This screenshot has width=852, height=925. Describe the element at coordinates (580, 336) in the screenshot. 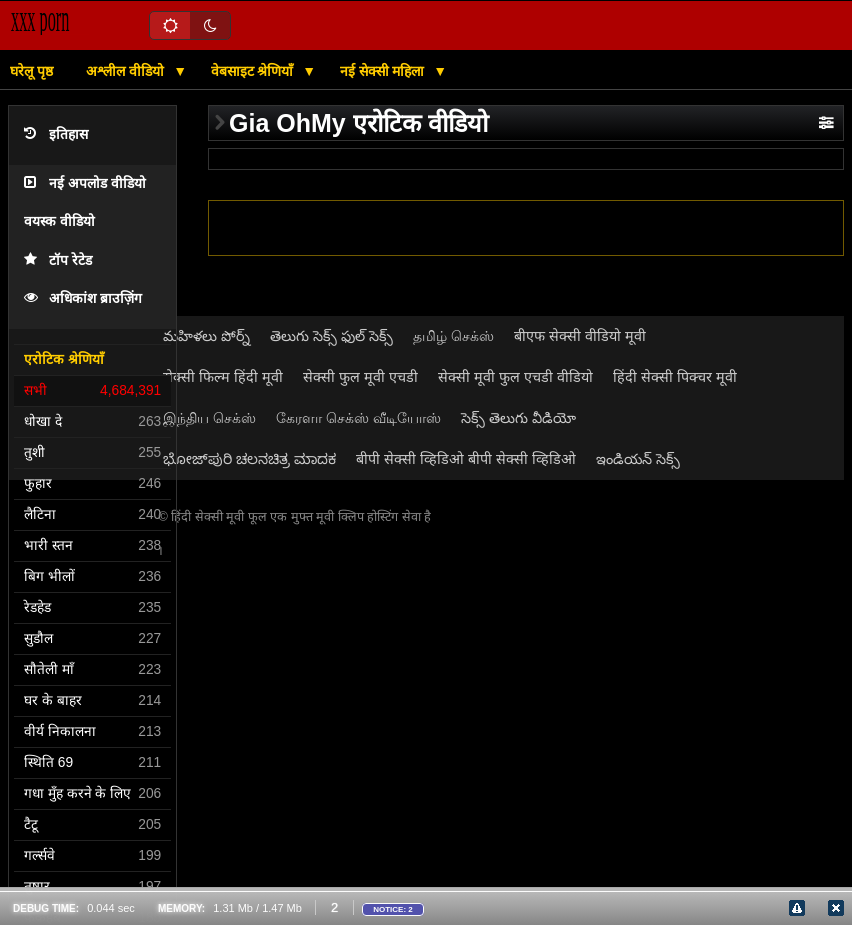

I see `बीएफ सेक्सी वीडियो मूवी` at that location.